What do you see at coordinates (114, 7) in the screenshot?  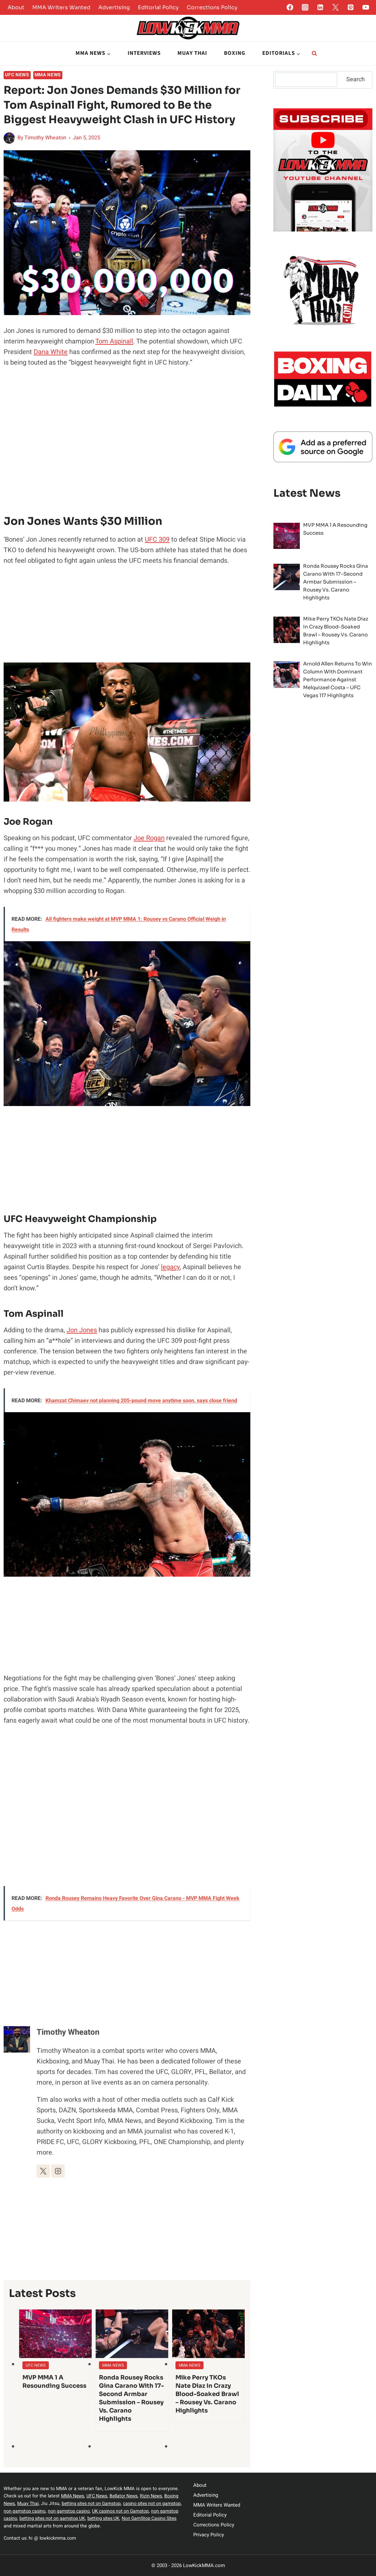 I see `Advertising` at bounding box center [114, 7].